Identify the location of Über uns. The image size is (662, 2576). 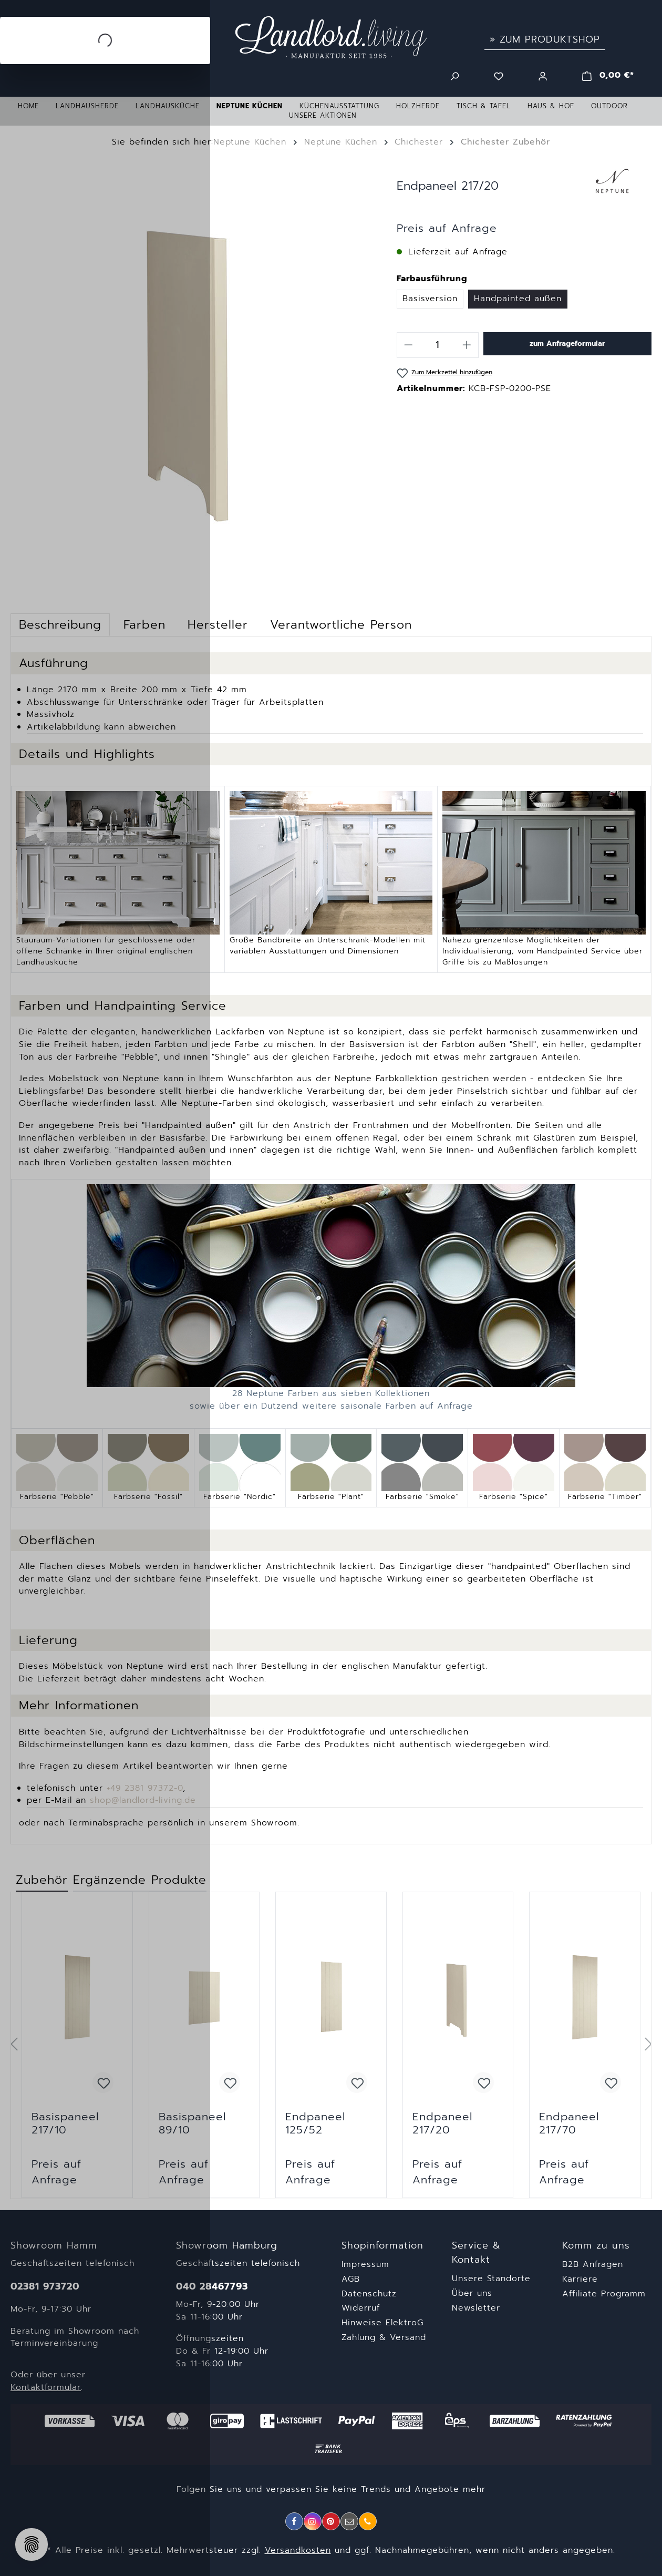
(472, 2293).